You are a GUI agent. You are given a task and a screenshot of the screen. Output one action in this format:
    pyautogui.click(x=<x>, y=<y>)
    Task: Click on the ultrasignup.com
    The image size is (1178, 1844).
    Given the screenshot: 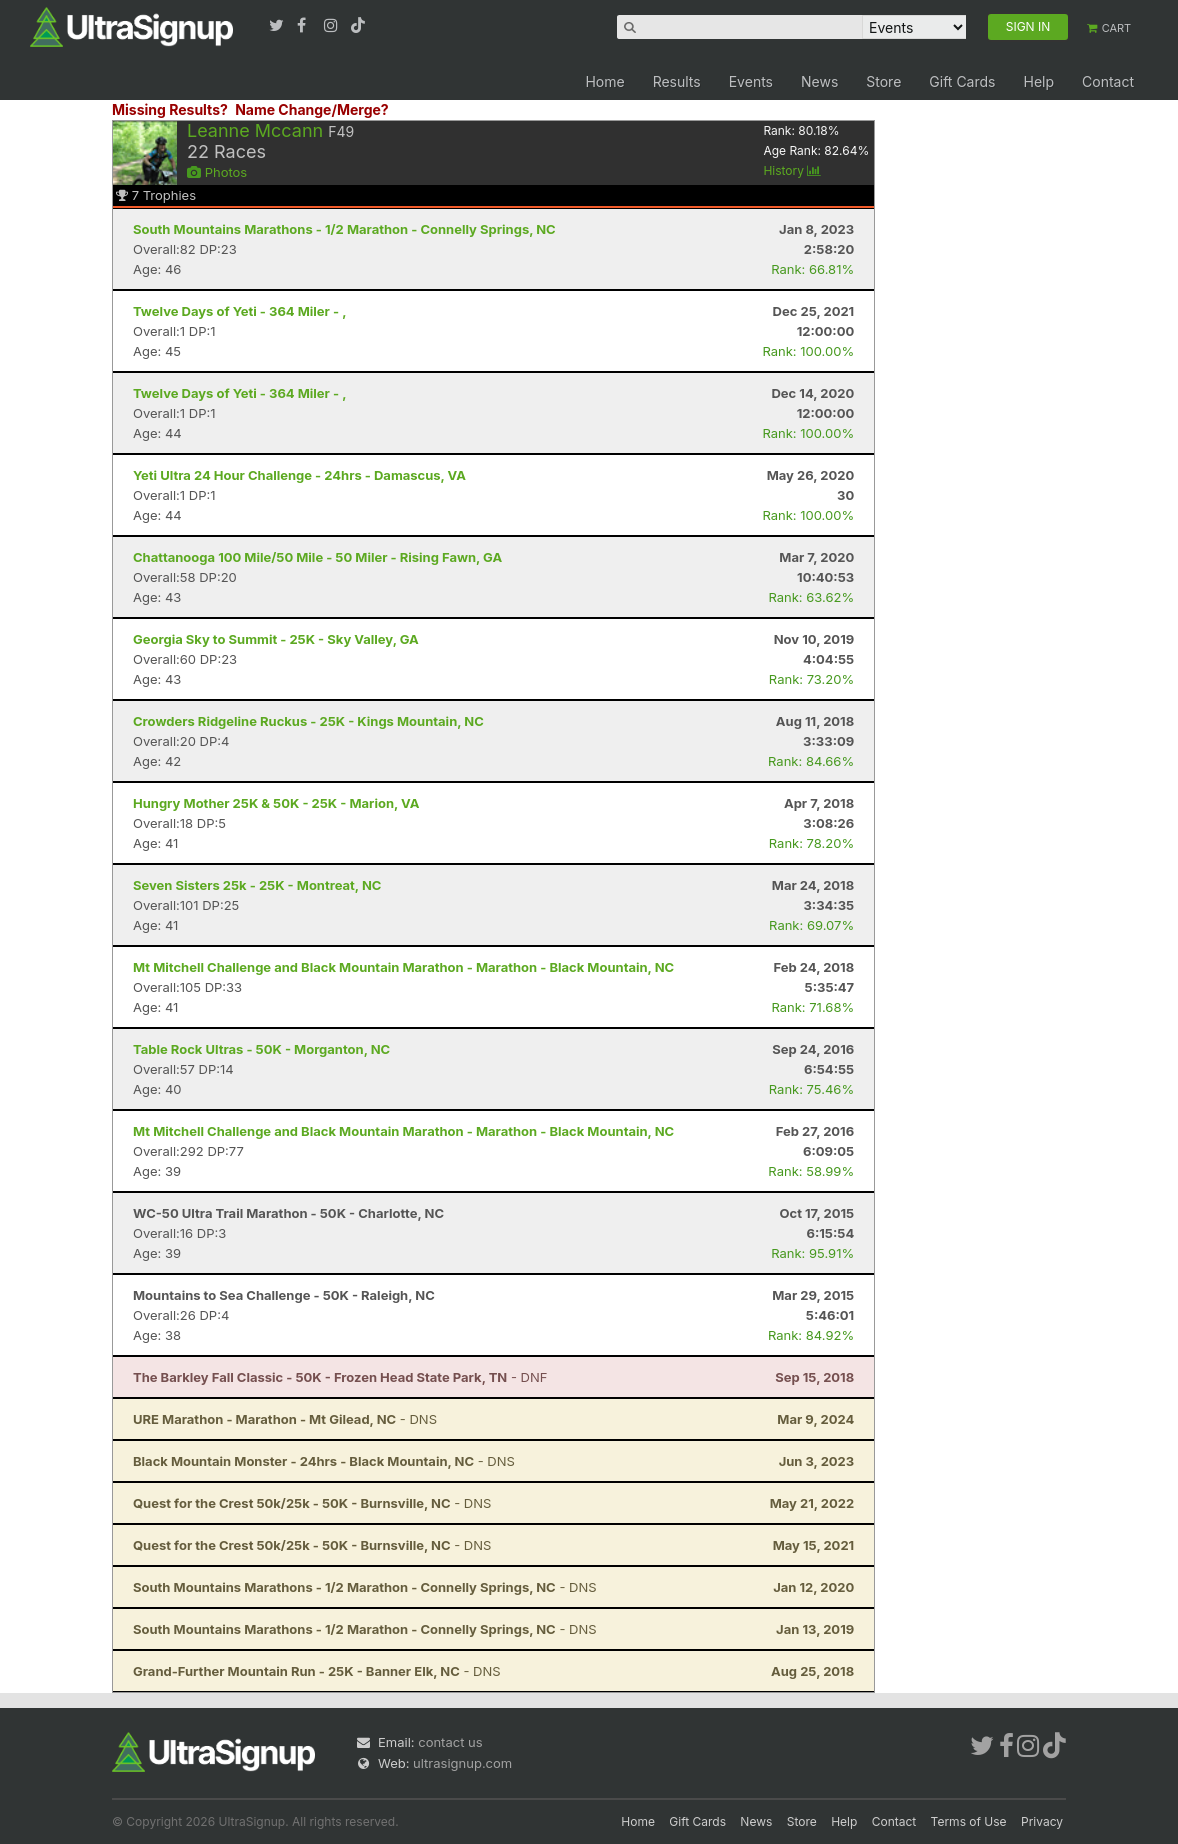 What is the action you would take?
    pyautogui.click(x=462, y=1763)
    